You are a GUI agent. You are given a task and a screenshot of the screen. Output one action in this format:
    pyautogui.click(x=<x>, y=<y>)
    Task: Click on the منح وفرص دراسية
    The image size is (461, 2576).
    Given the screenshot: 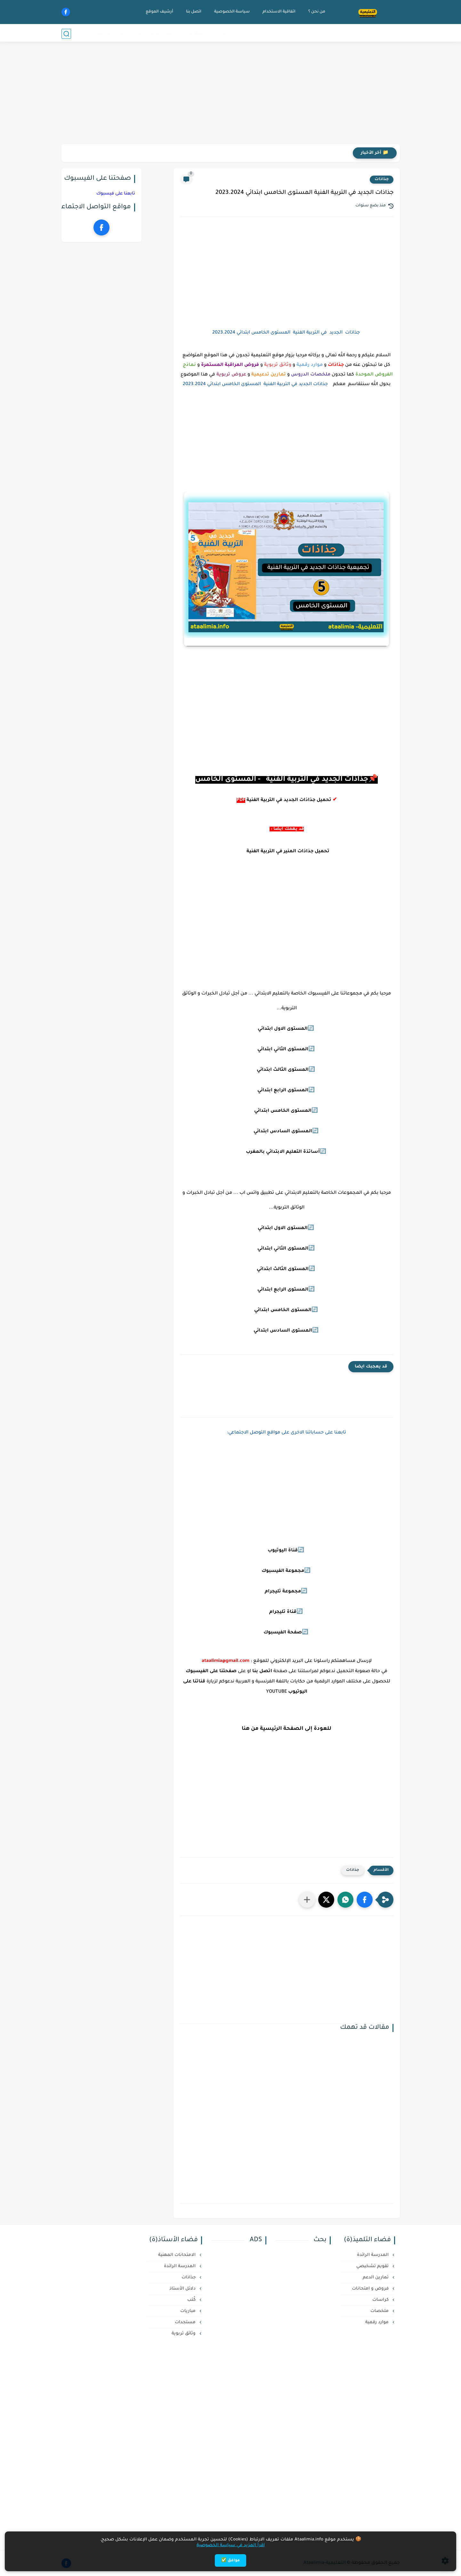 What is the action you would take?
    pyautogui.click(x=152, y=33)
    